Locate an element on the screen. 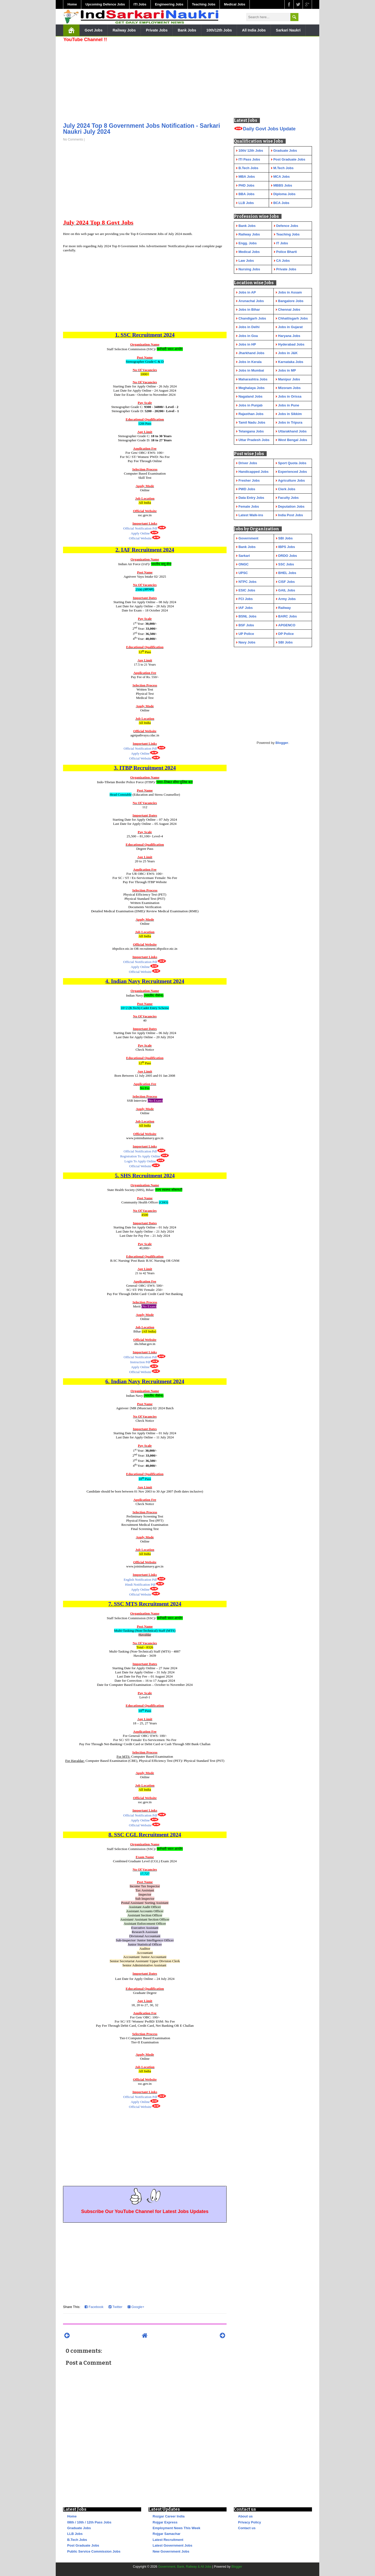 The width and height of the screenshot is (375, 2576). DP Police is located at coordinates (286, 634).